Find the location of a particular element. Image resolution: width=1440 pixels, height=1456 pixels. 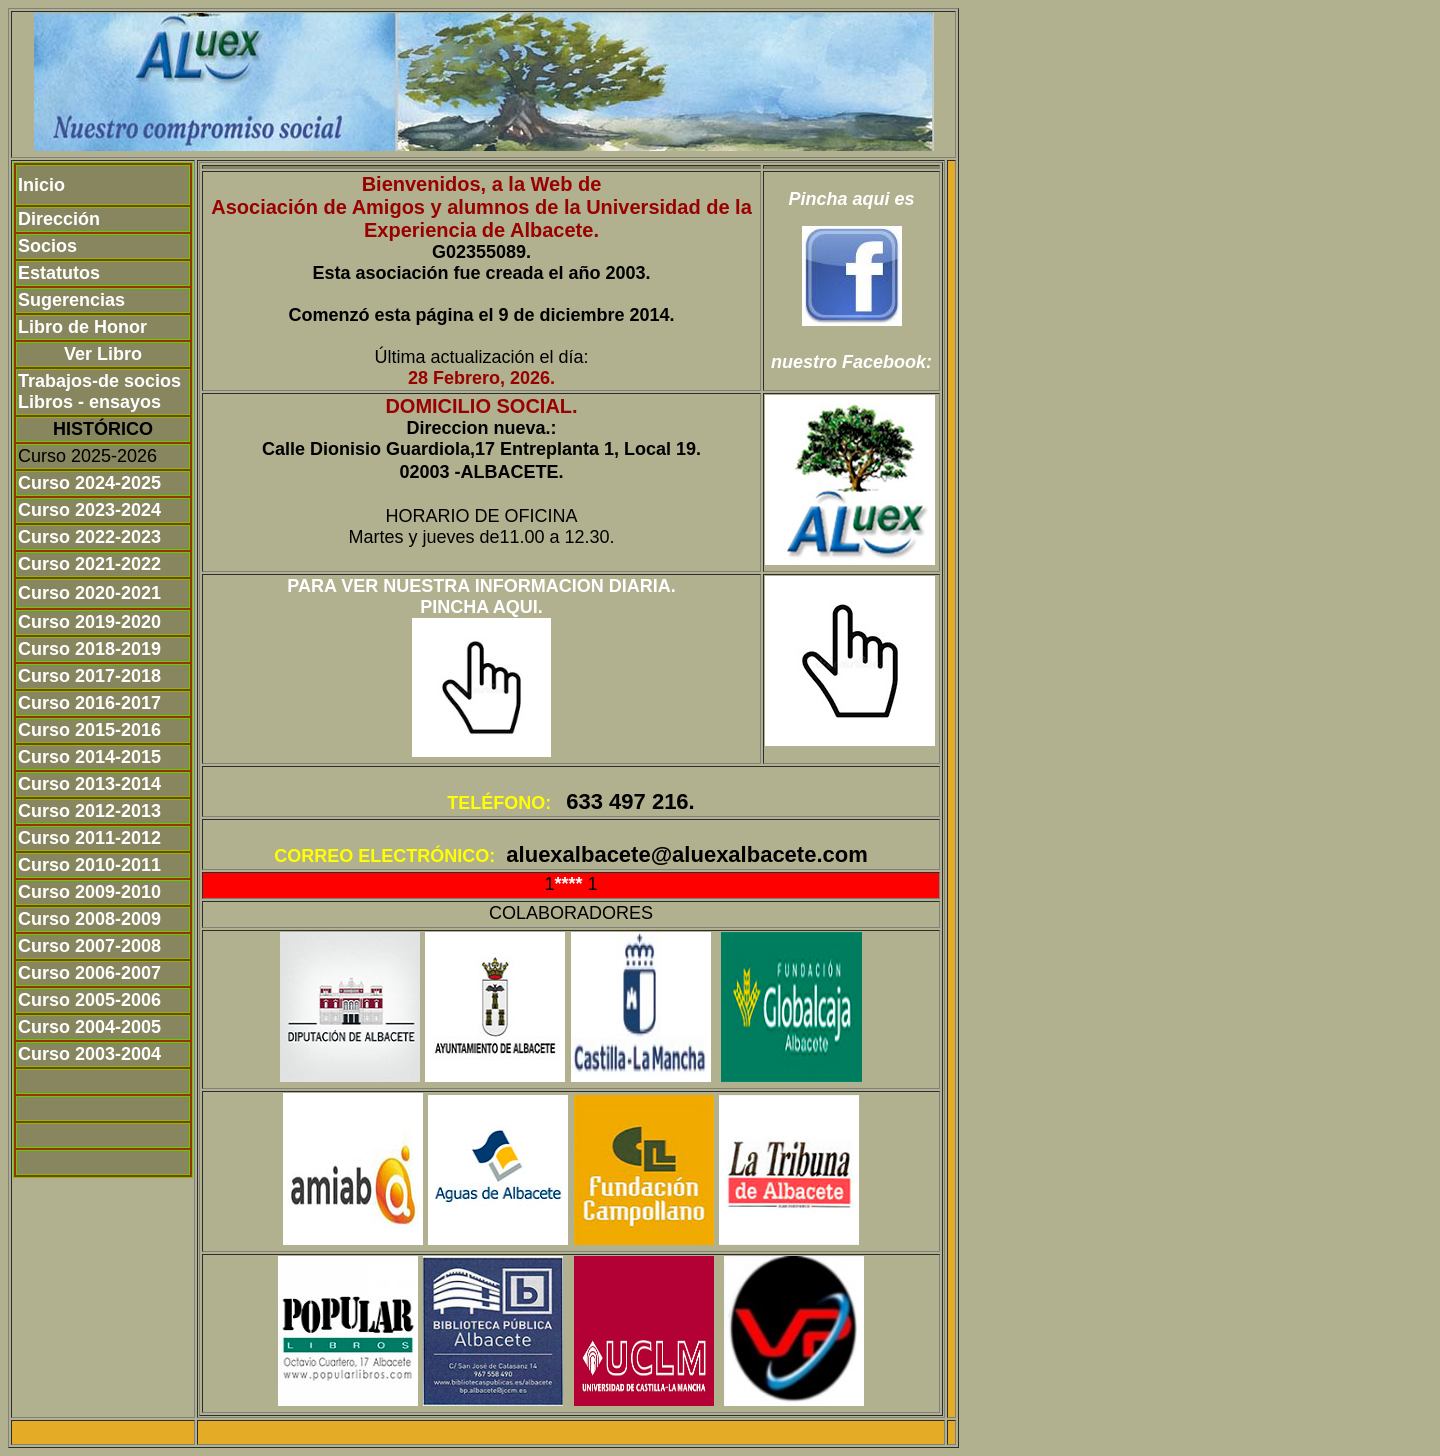

Curso 2004-2005 is located at coordinates (89, 1027).